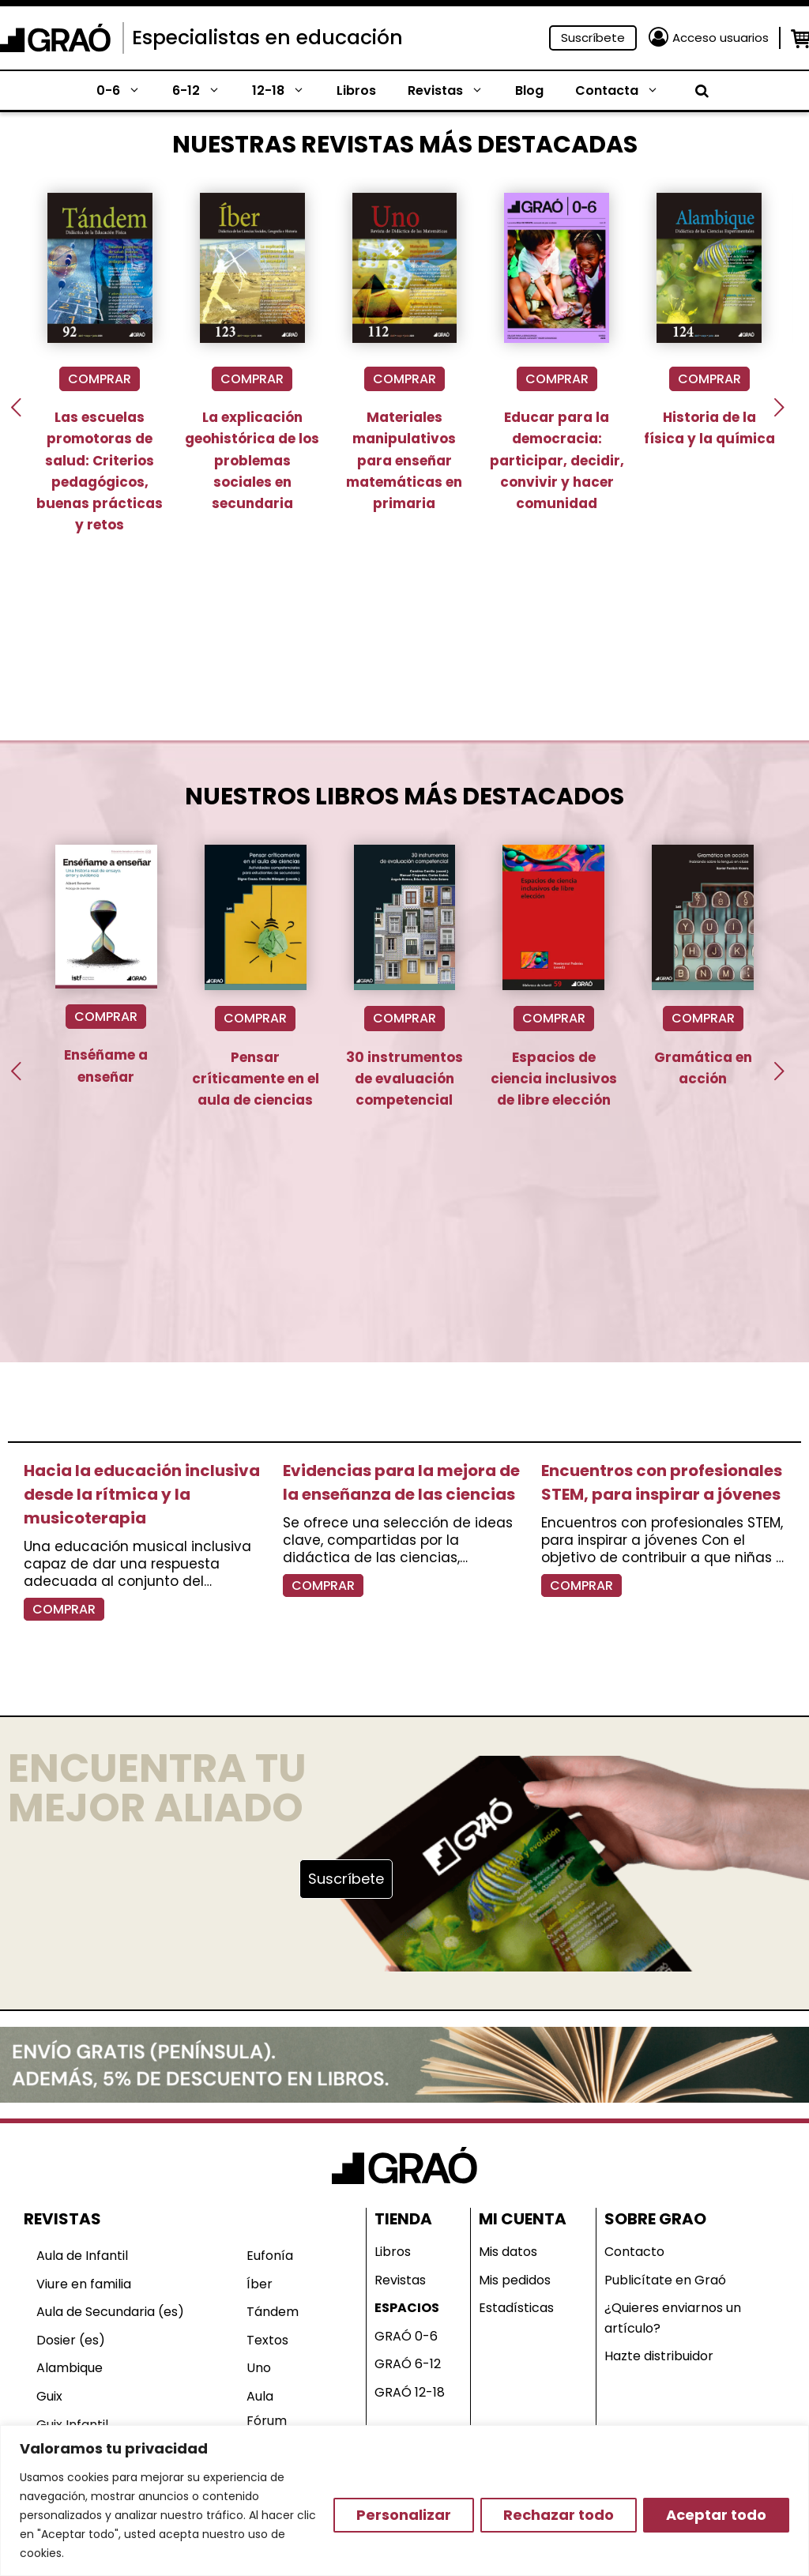 This screenshot has height=2576, width=809. Describe the element at coordinates (126, 91) in the screenshot. I see `0-6` at that location.